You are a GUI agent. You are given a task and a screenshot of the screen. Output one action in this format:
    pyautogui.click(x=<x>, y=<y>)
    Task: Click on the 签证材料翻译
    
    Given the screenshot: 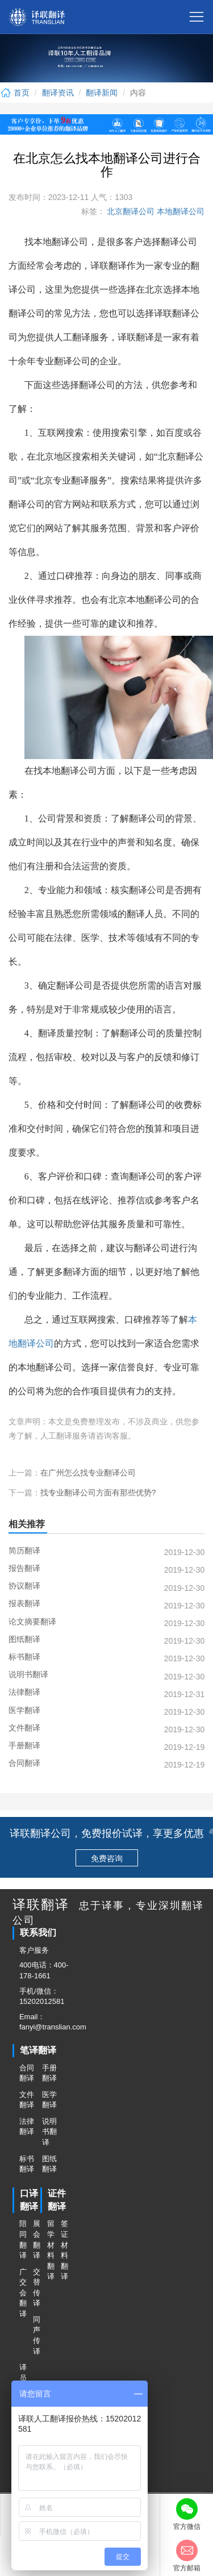 What is the action you would take?
    pyautogui.click(x=64, y=2250)
    